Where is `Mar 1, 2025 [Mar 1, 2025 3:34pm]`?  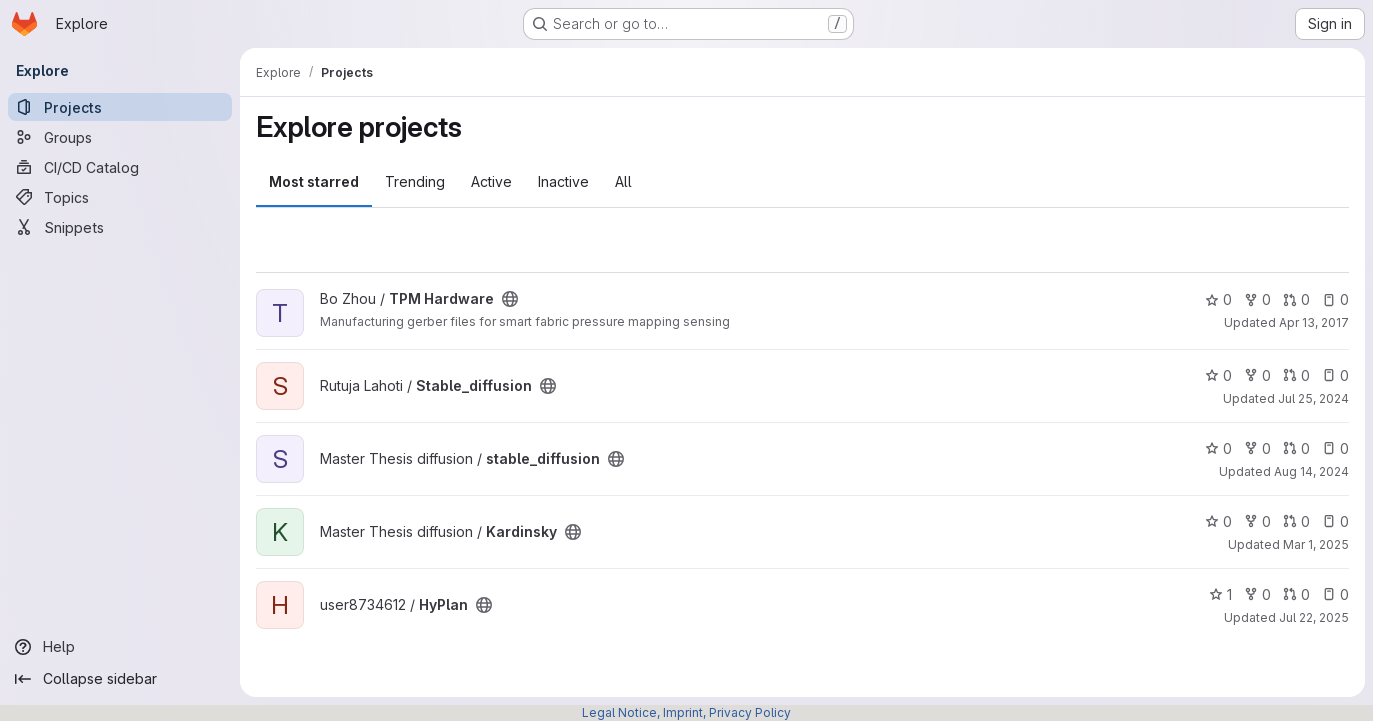 Mar 1, 2025 [Mar 1, 2025 3:34pm] is located at coordinates (1316, 544).